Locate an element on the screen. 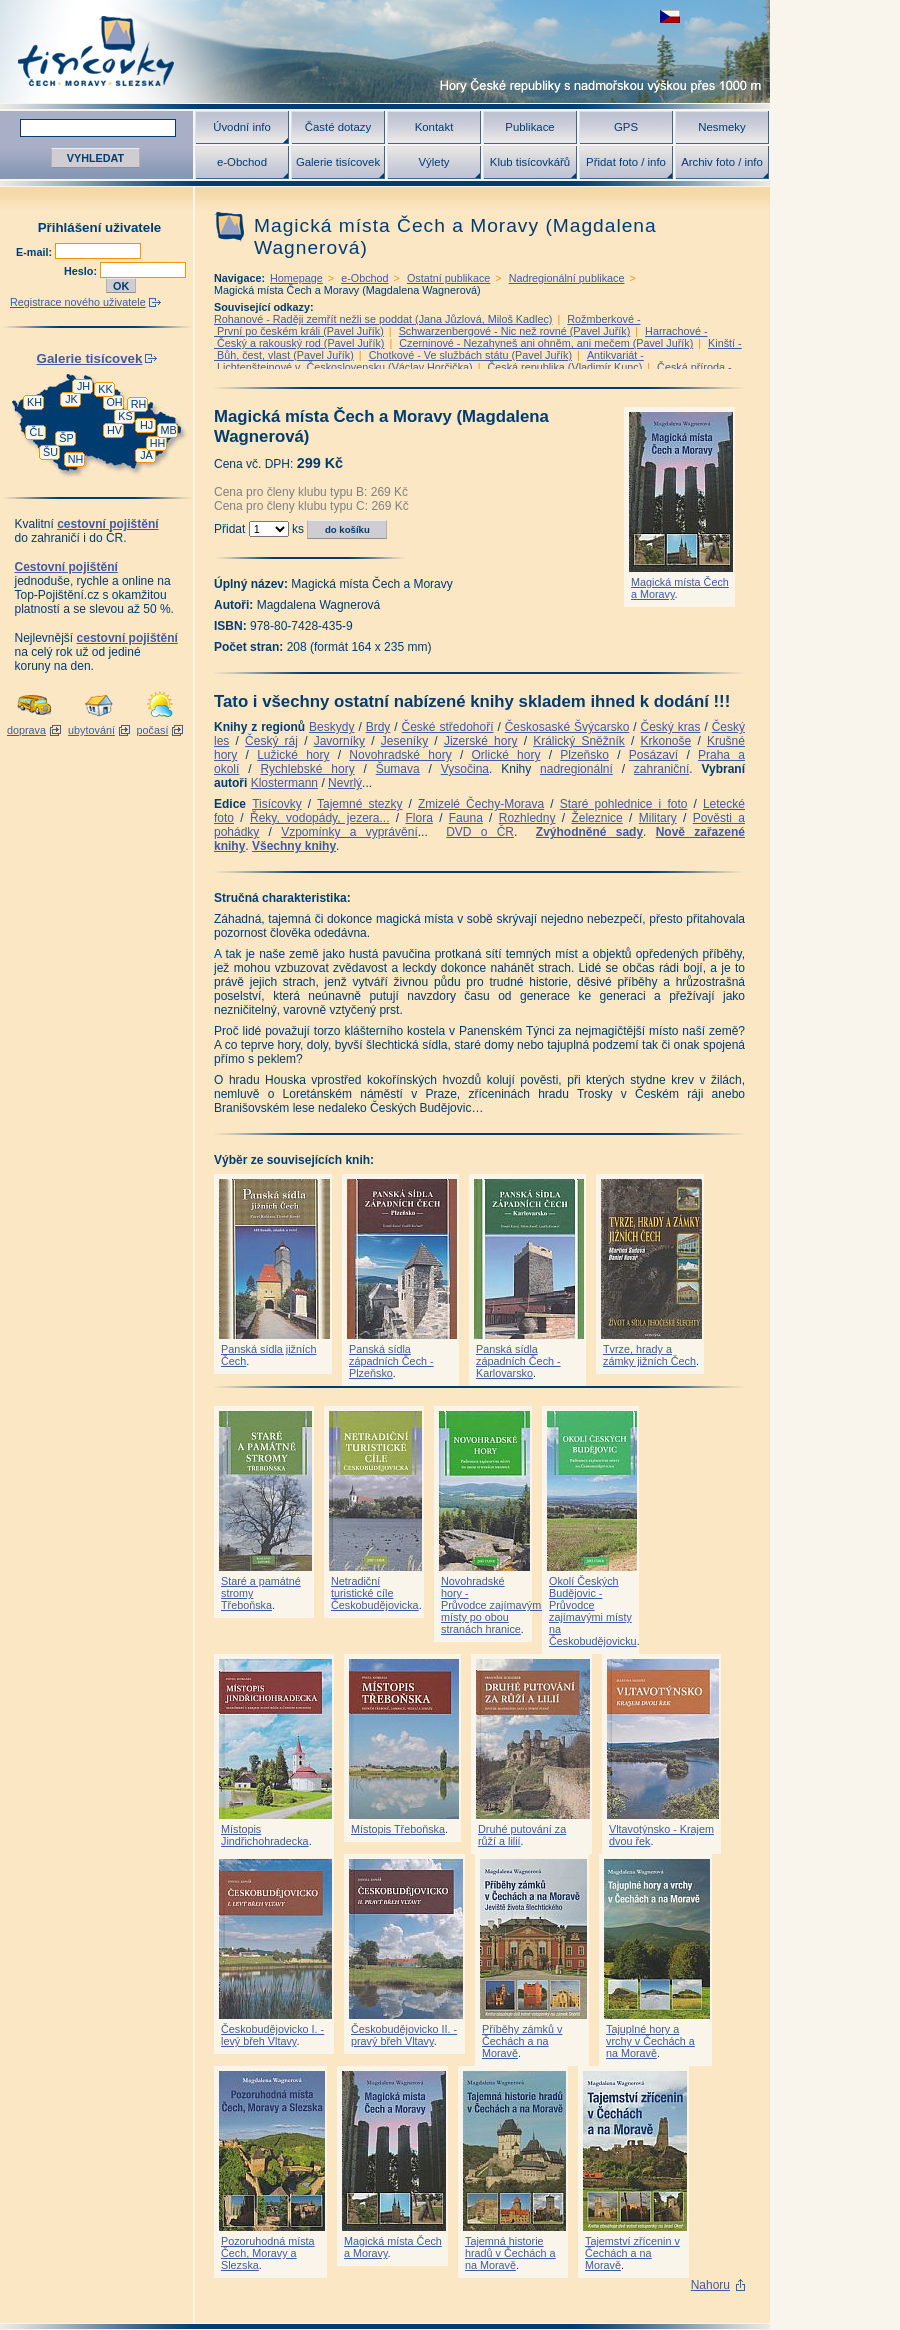 The height and width of the screenshot is (2330, 900). Registrace nového uživatele is located at coordinates (78, 302).